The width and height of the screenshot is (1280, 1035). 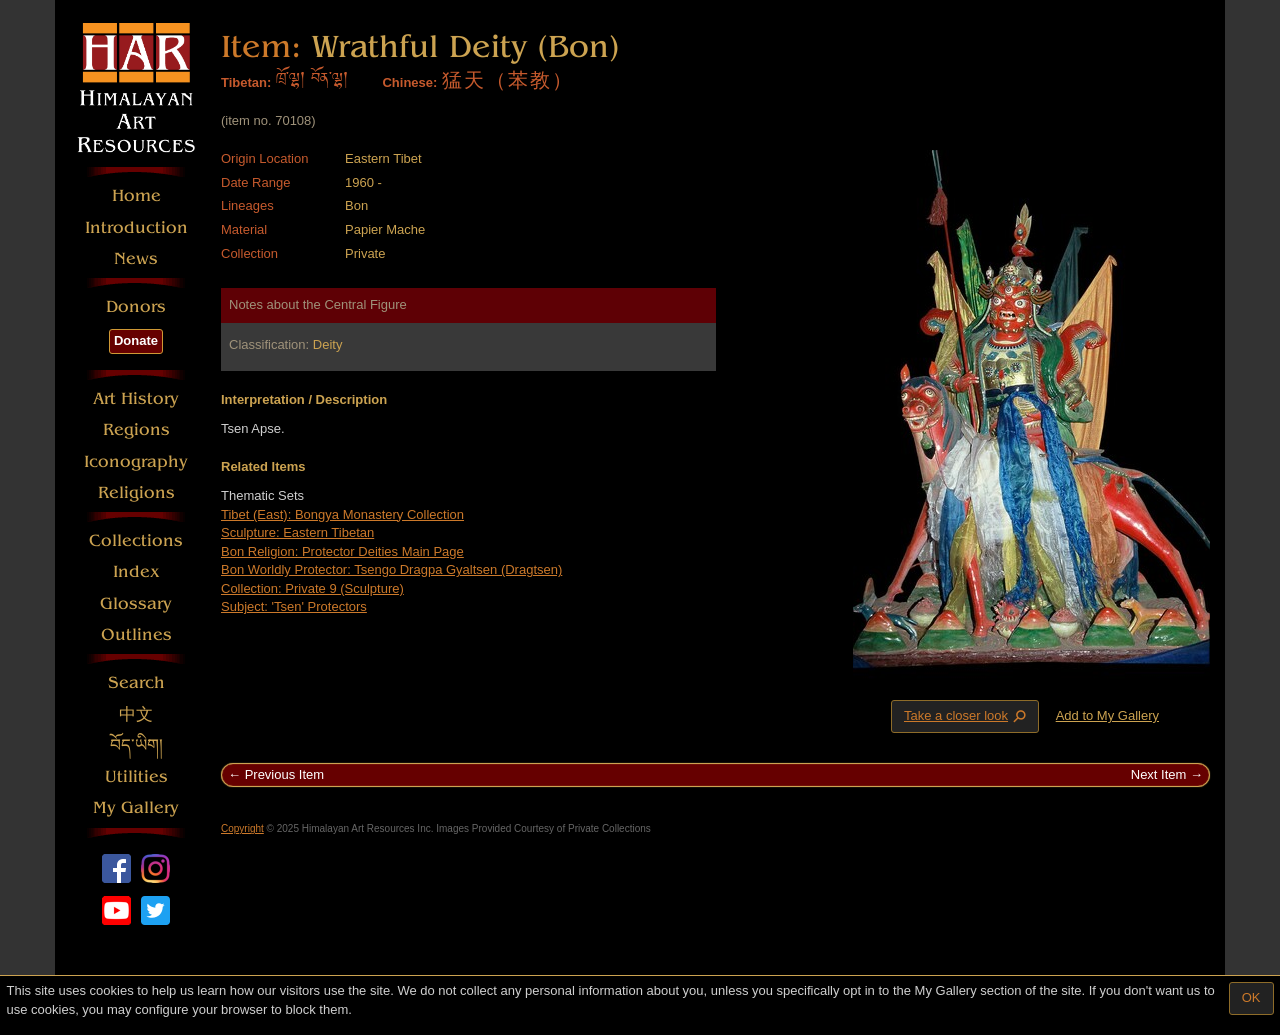 I want to click on Collection: Private 9 (Sculpture), so click(x=312, y=588).